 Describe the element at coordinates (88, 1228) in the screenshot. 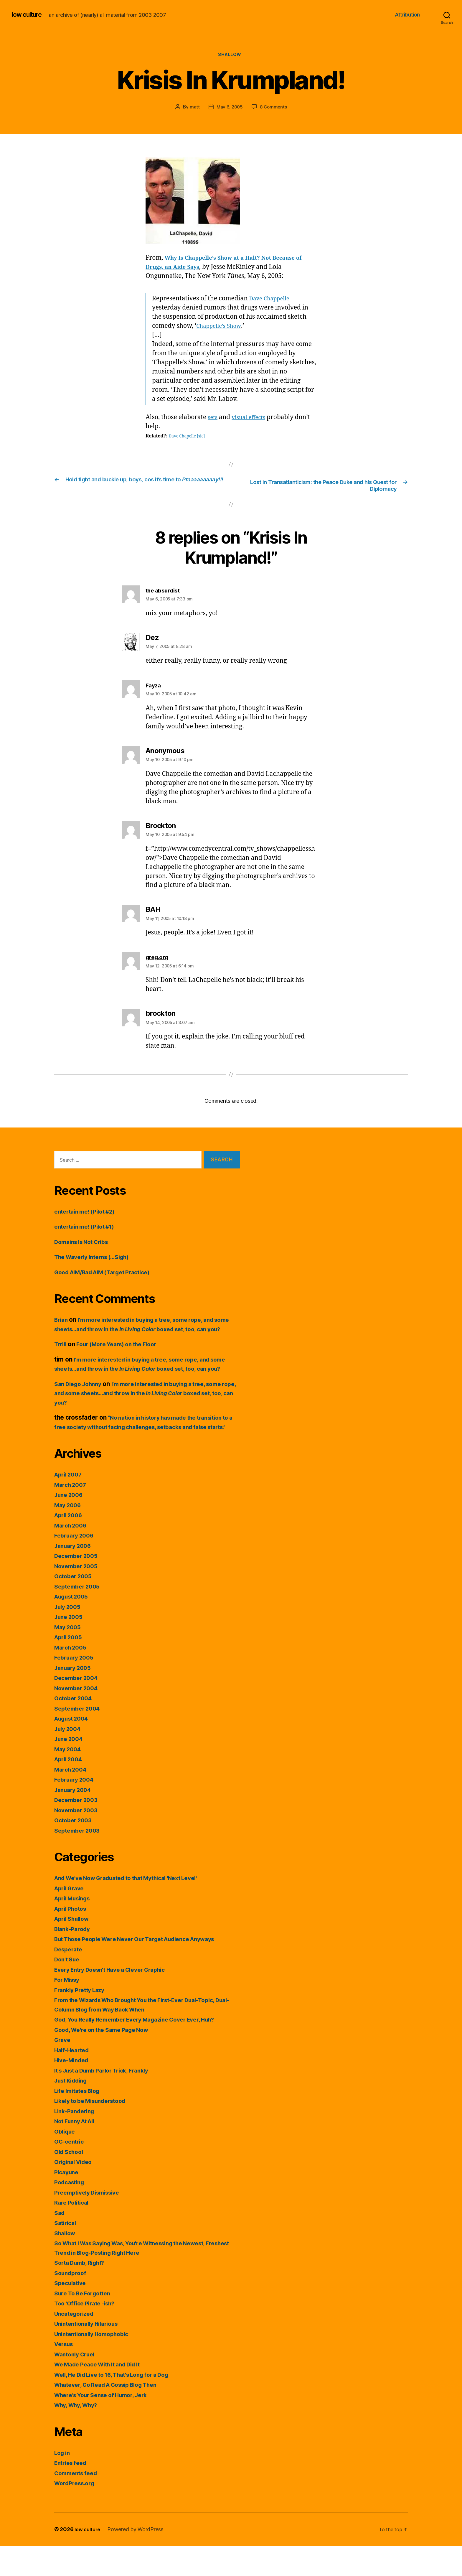

I see `entertain me! (Pilot #1)` at that location.